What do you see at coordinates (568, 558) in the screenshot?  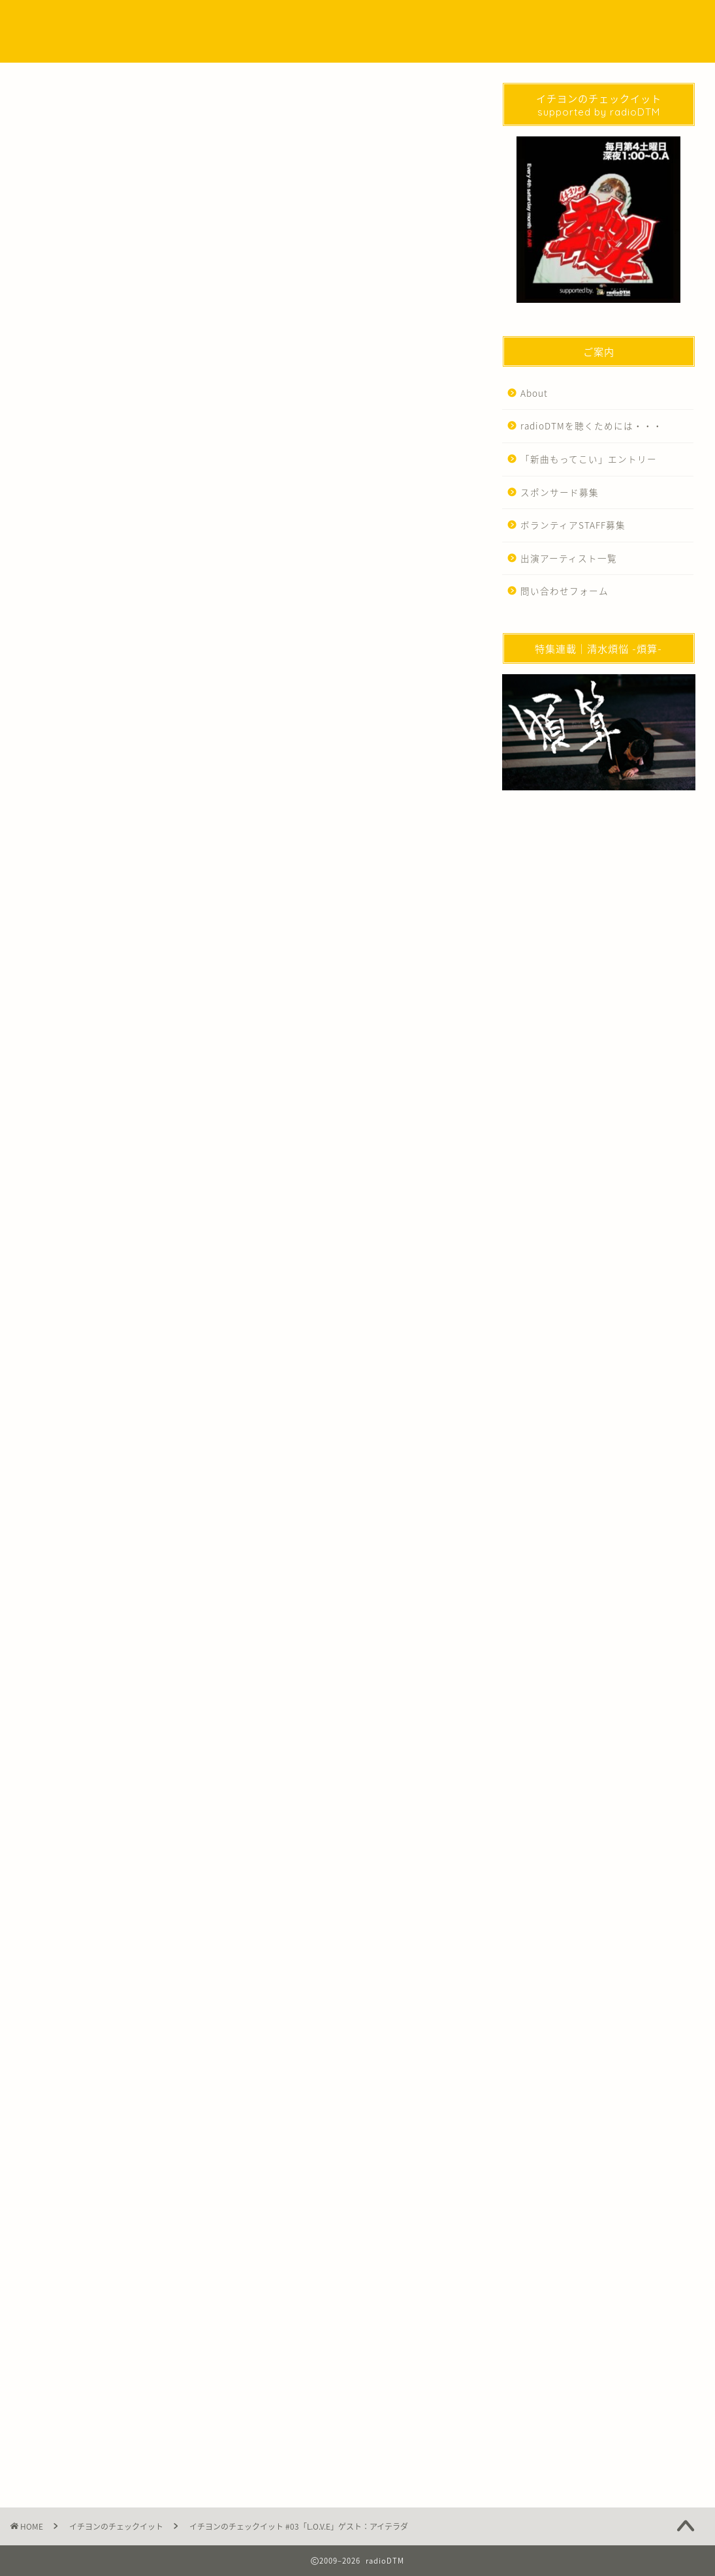 I see `出演アーティスト一覧` at bounding box center [568, 558].